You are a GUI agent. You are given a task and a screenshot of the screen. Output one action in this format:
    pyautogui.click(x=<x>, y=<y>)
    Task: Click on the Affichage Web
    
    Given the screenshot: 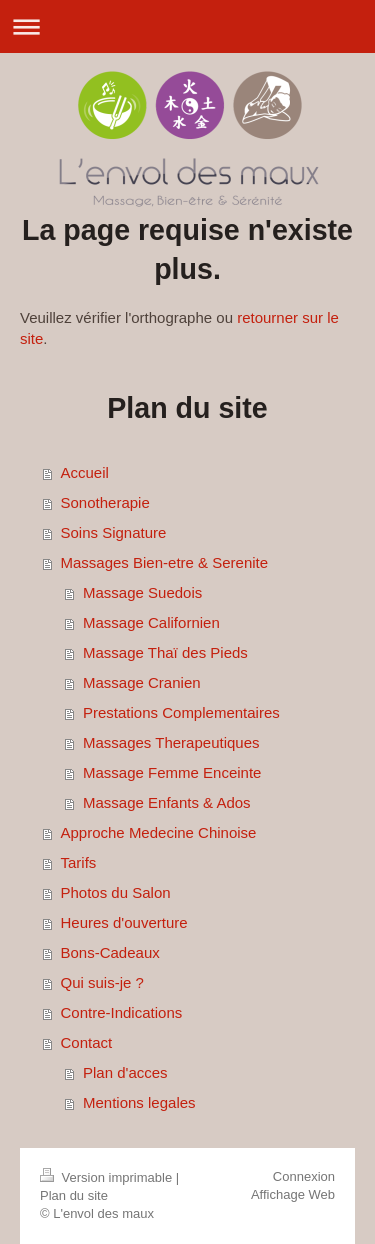 What is the action you would take?
    pyautogui.click(x=293, y=1194)
    